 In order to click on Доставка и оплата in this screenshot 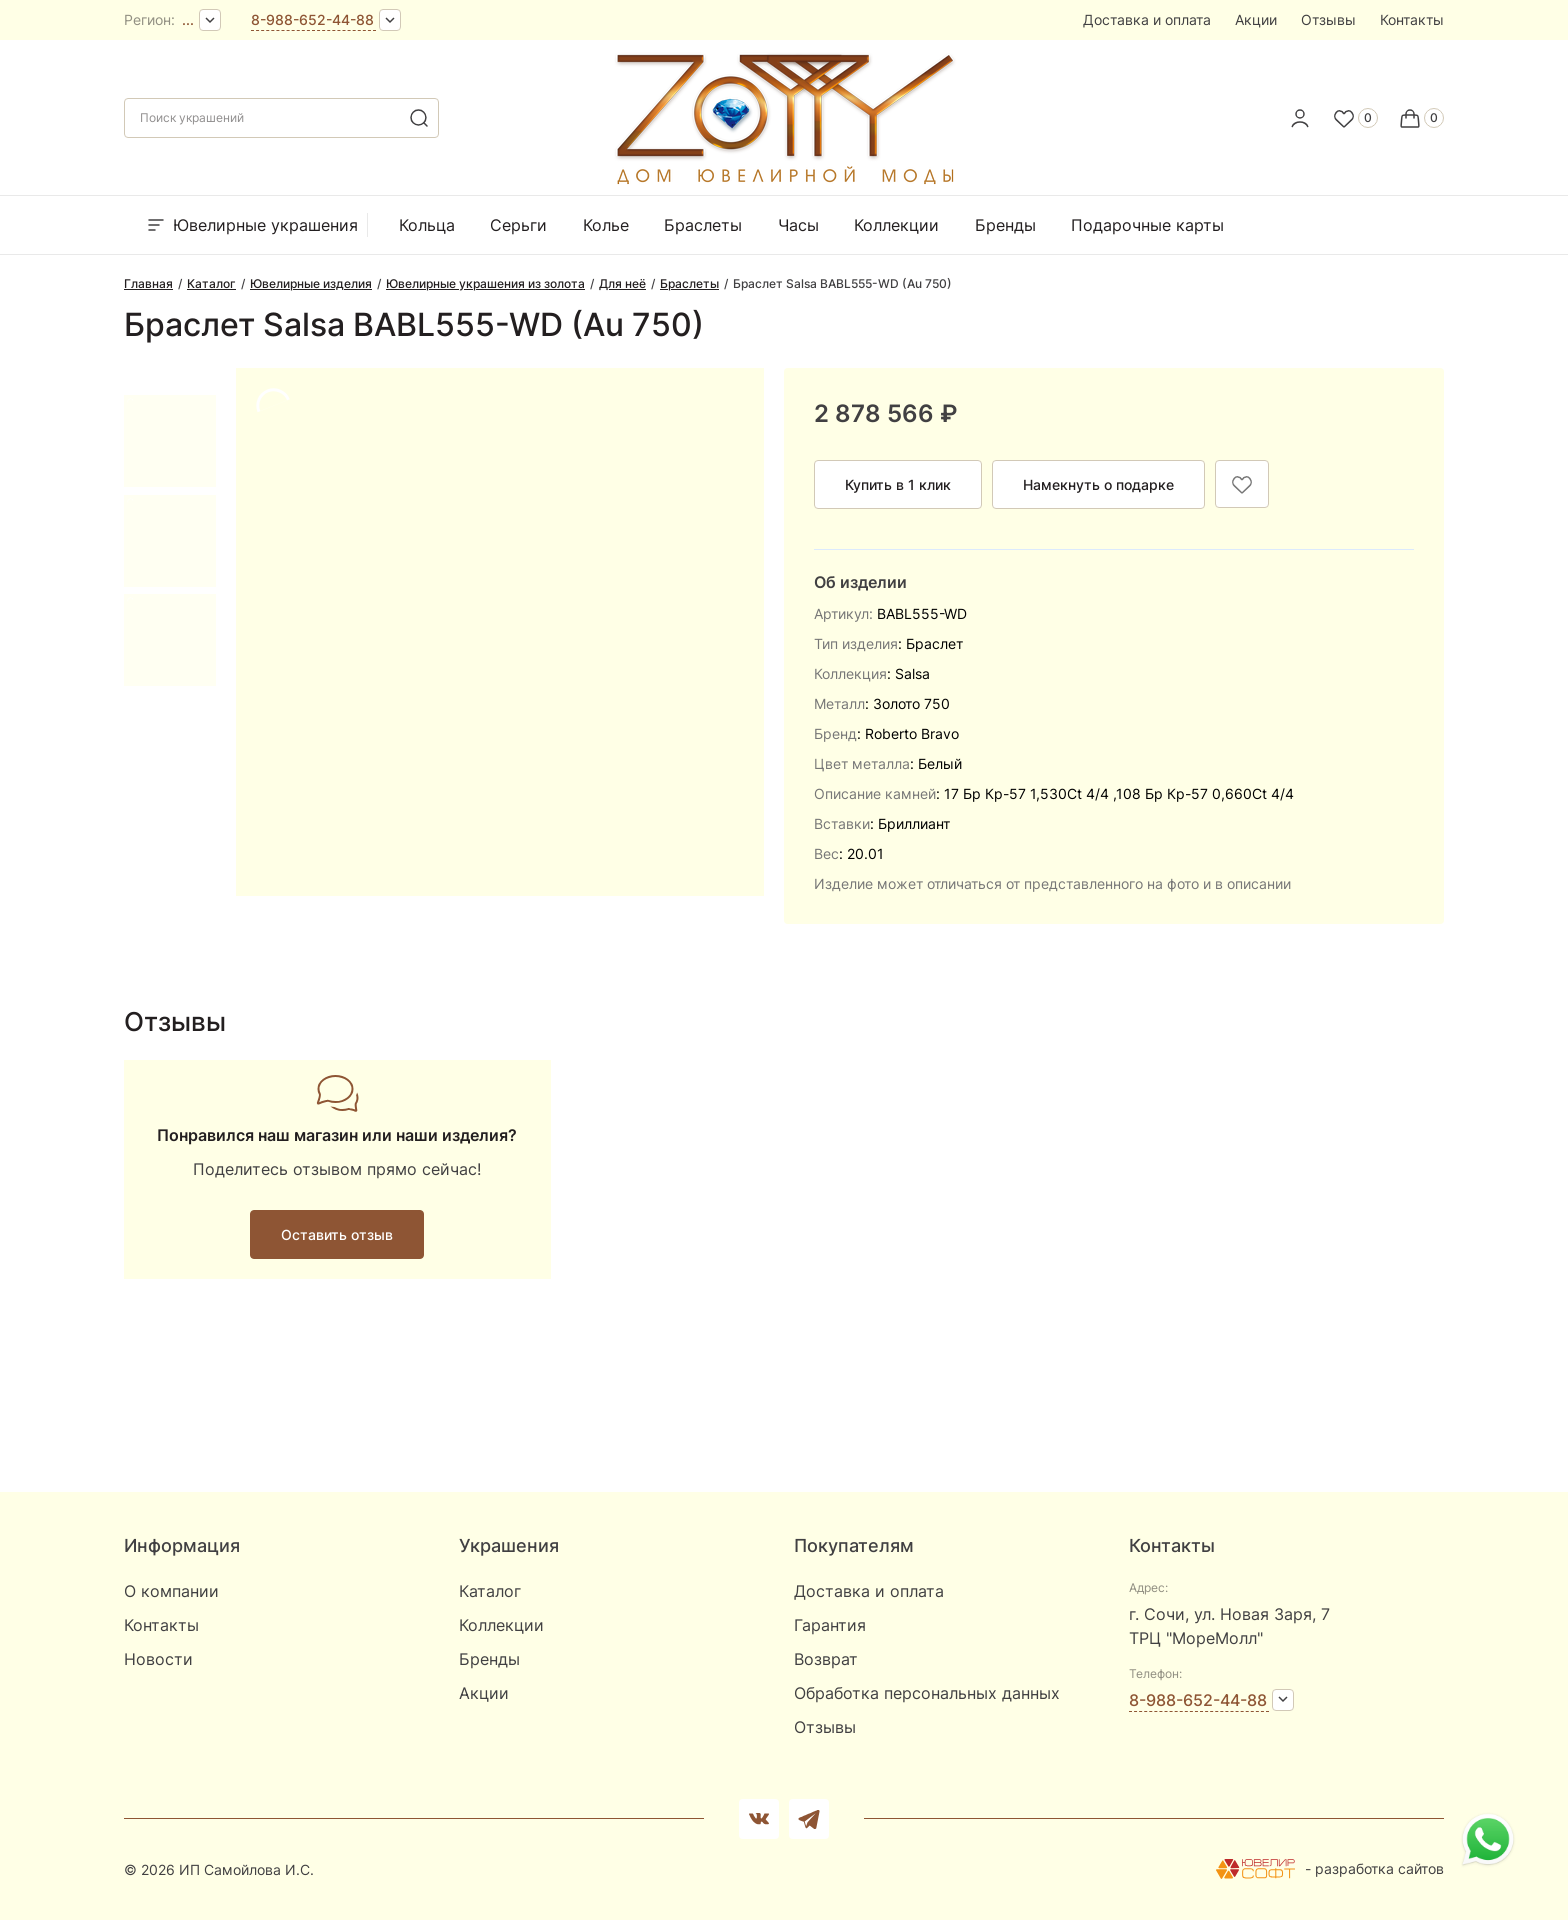, I will do `click(1147, 19)`.